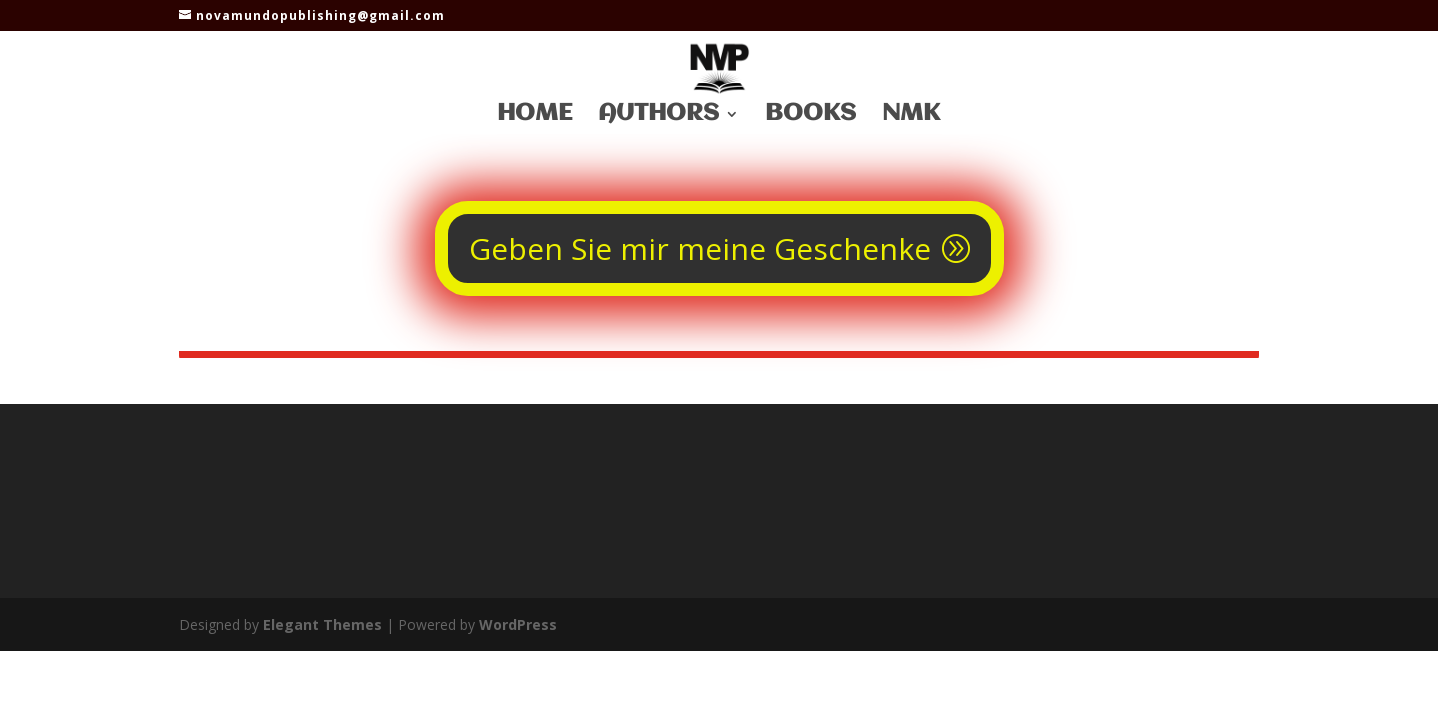 Image resolution: width=1438 pixels, height=720 pixels. What do you see at coordinates (322, 624) in the screenshot?
I see `Elegant Themes` at bounding box center [322, 624].